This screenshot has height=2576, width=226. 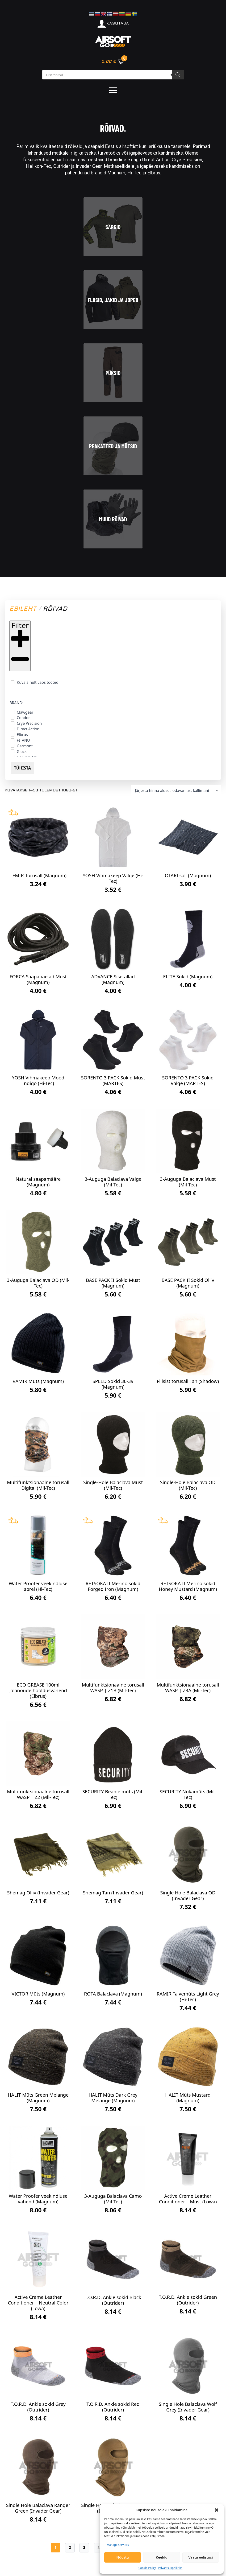 I want to click on Püksid, so click(x=113, y=372).